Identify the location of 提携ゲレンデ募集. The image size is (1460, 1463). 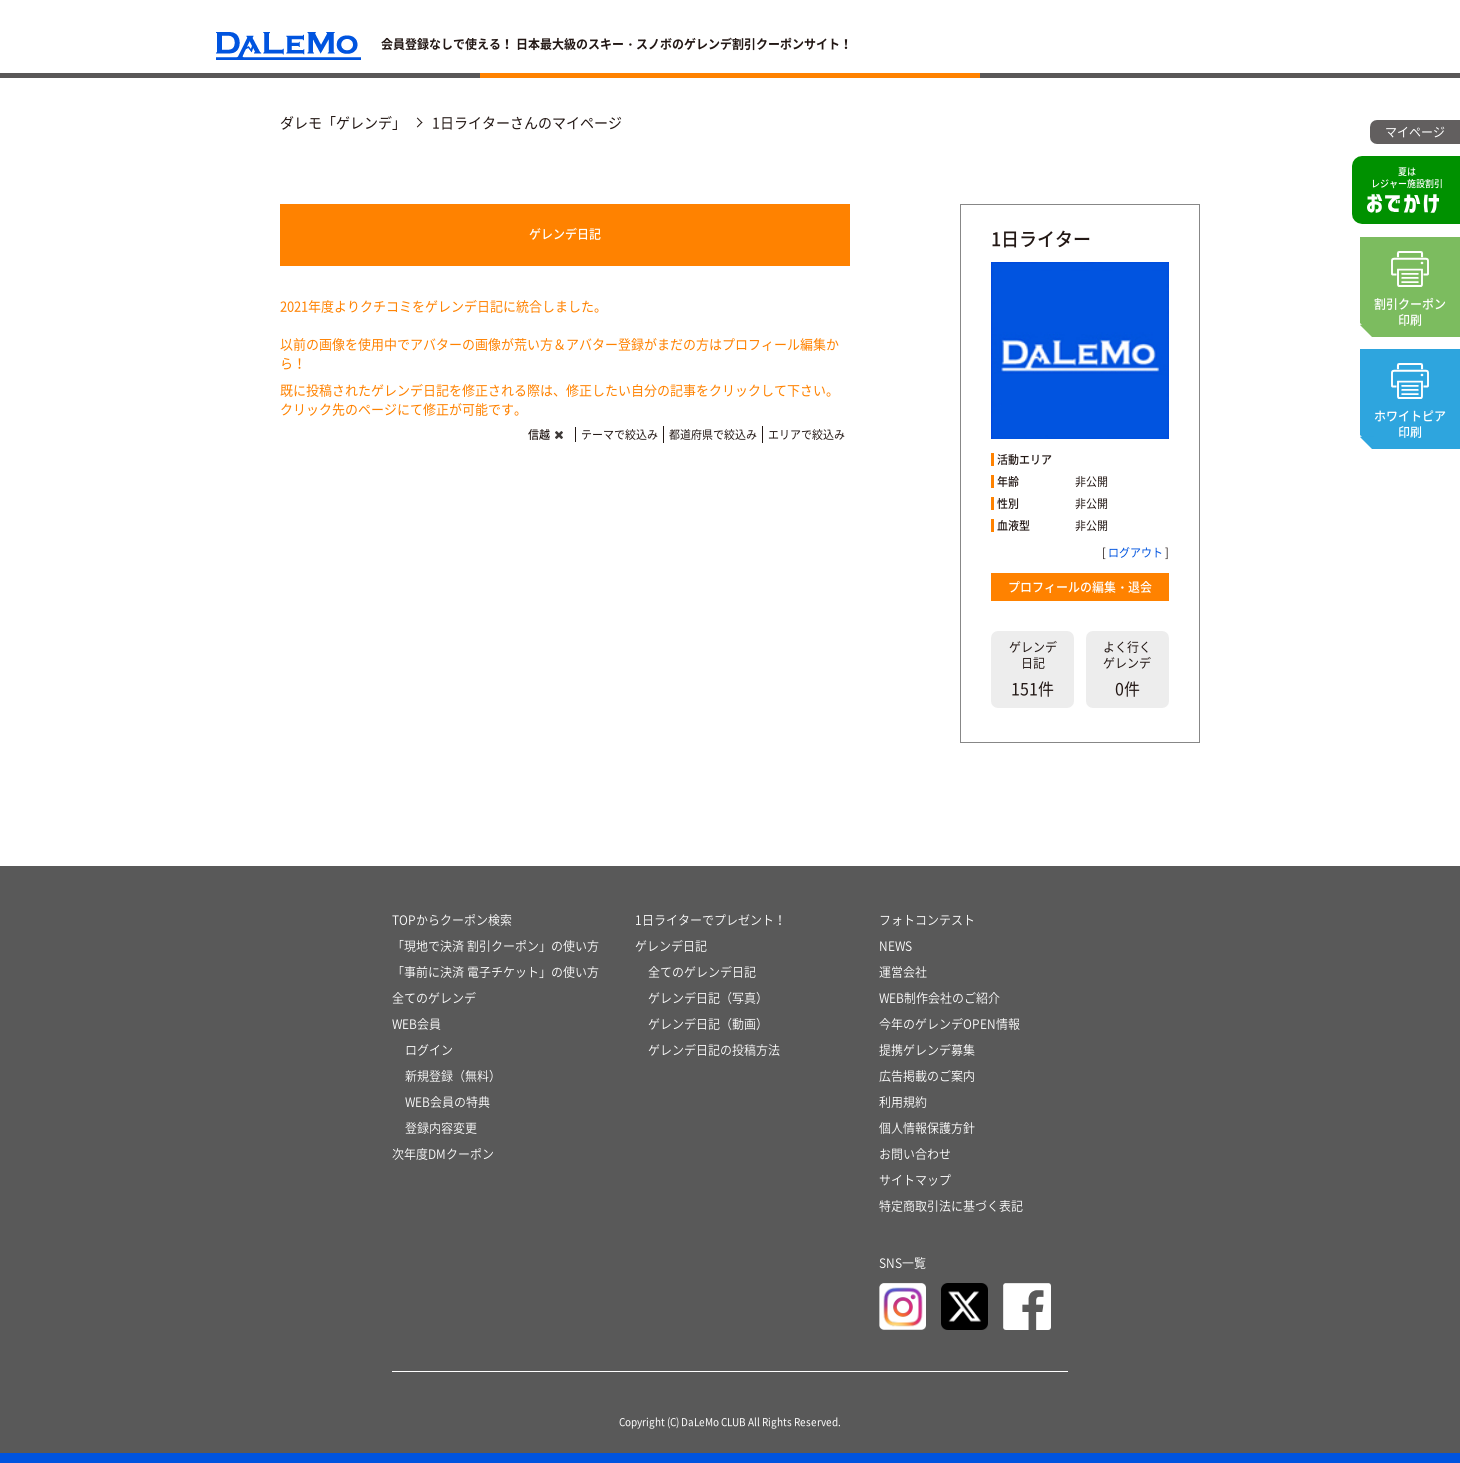
(927, 1050).